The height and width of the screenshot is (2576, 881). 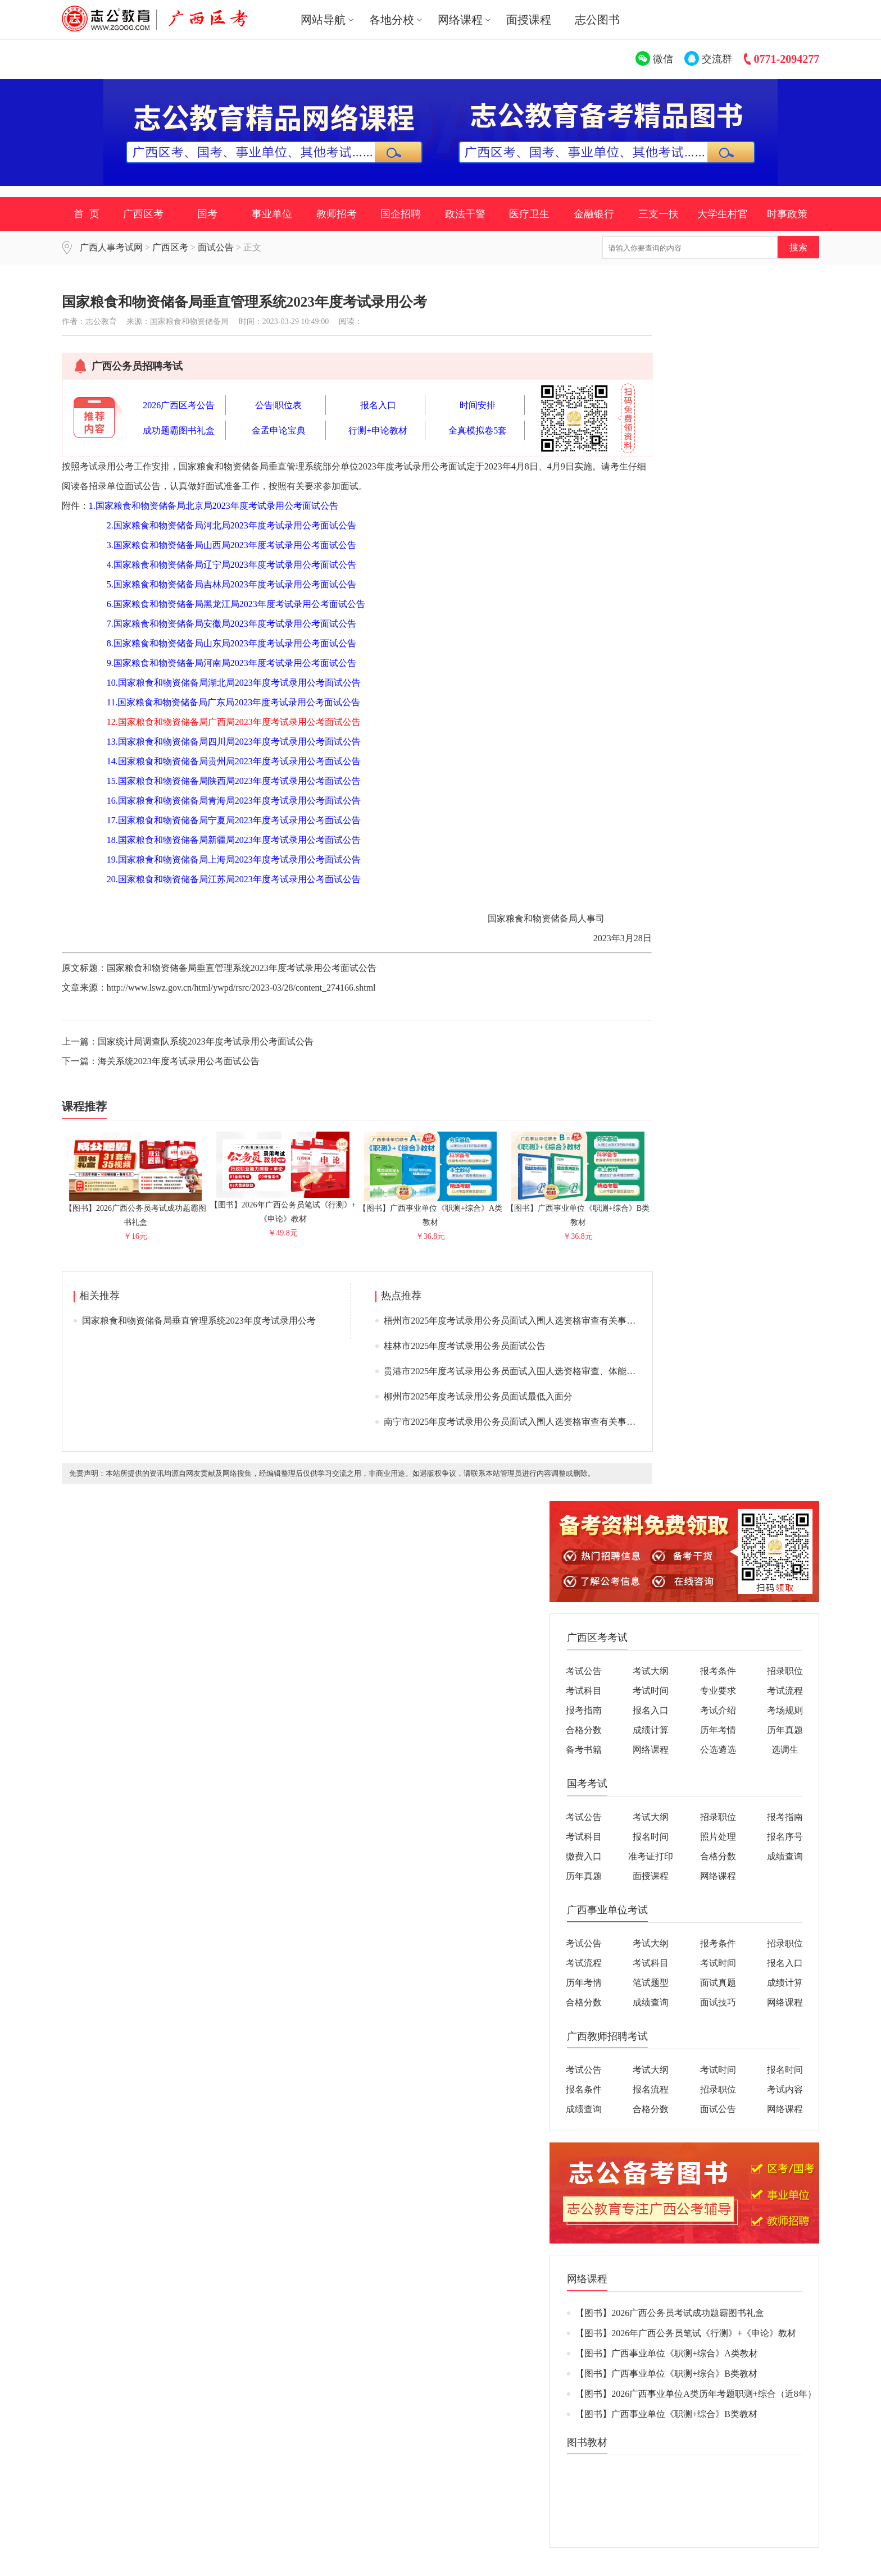 I want to click on 时事政策, so click(x=787, y=214).